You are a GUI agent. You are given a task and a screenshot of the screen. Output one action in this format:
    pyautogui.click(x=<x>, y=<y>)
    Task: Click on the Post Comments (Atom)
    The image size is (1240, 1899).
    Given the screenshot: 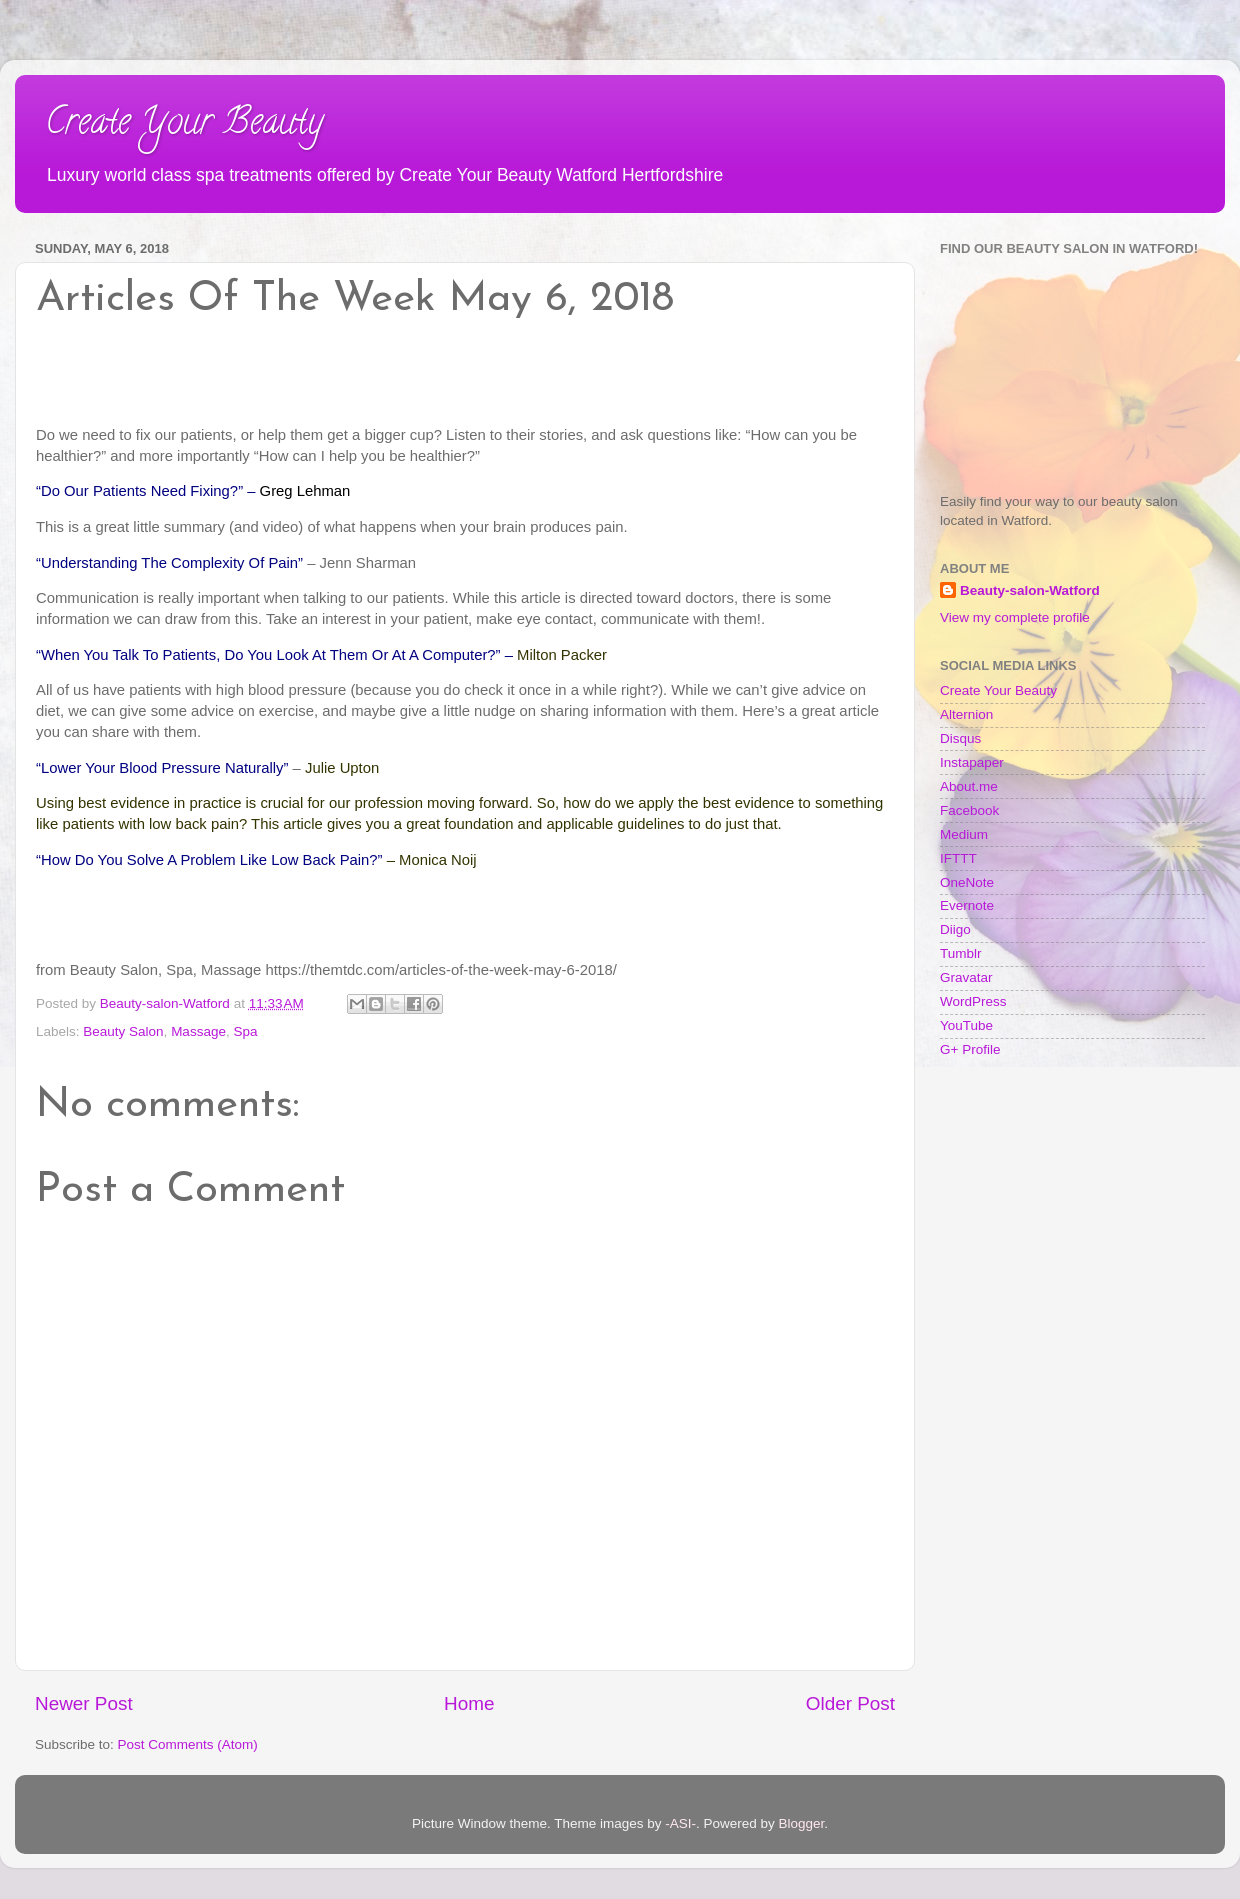 What is the action you would take?
    pyautogui.click(x=188, y=1744)
    